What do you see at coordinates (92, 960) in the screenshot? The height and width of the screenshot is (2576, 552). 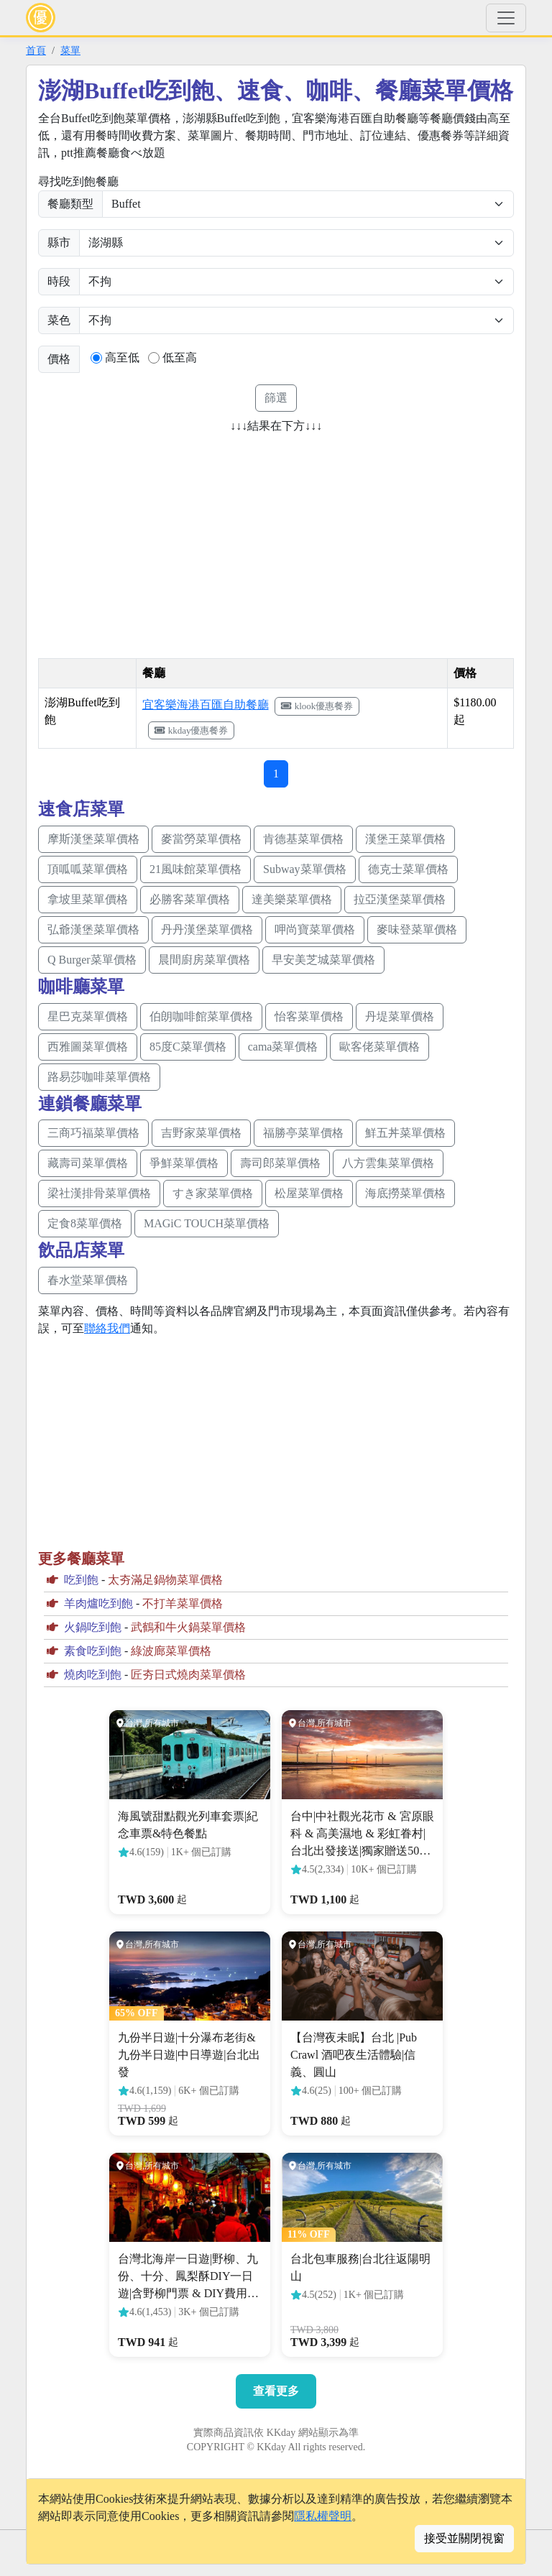 I see `Q Burger菜單價格` at bounding box center [92, 960].